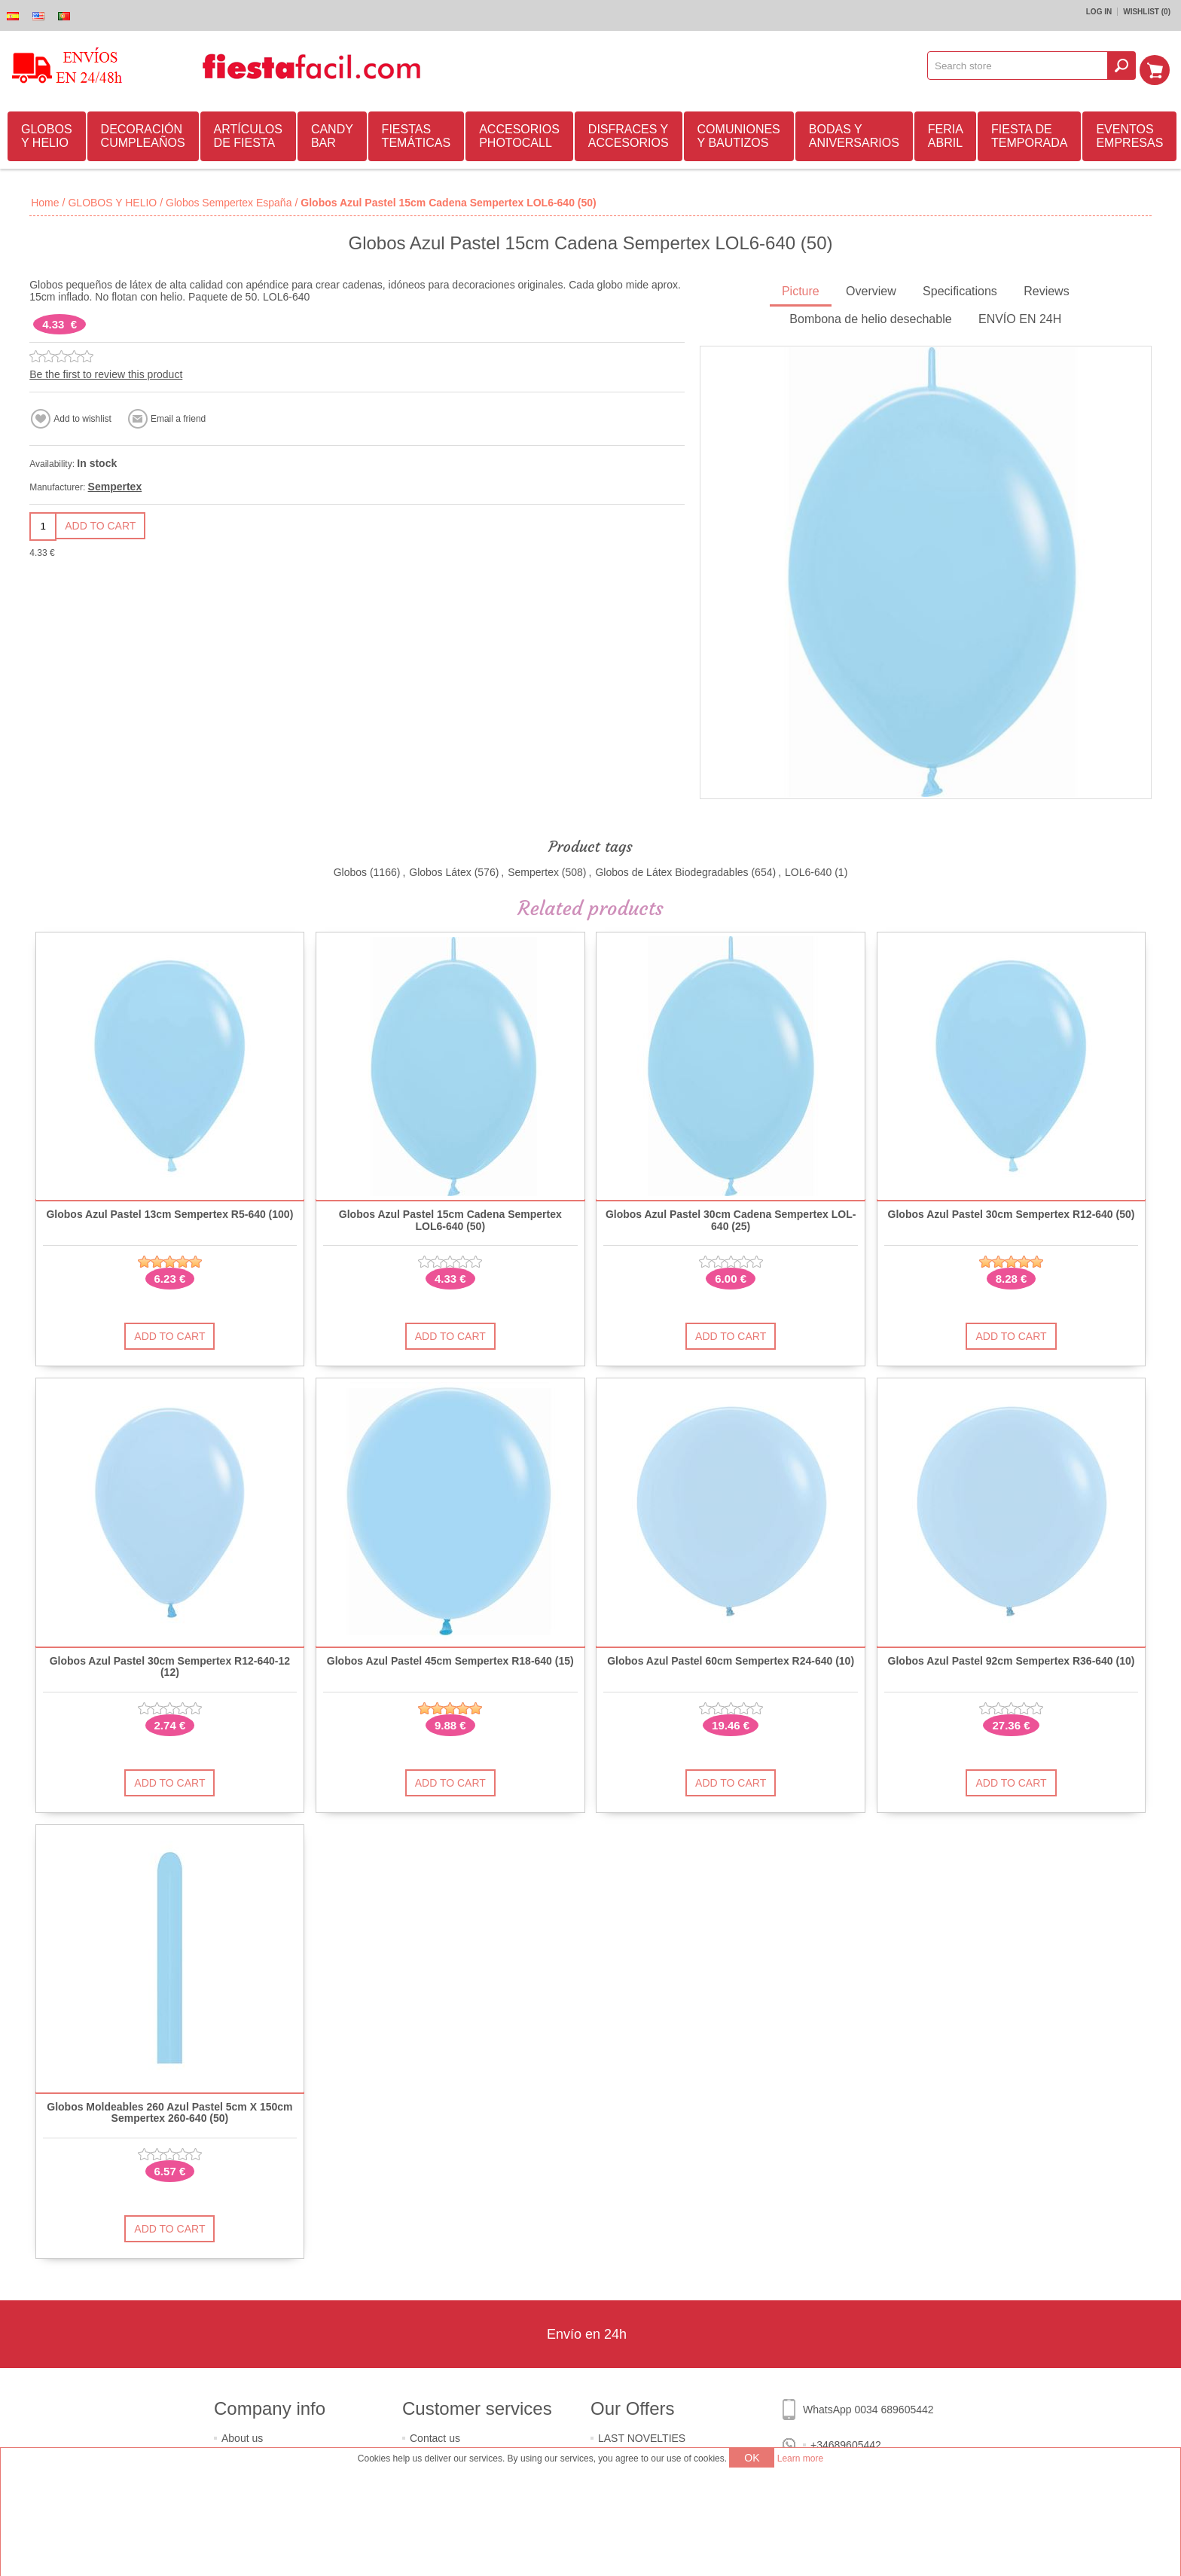 This screenshot has width=1181, height=2576. Describe the element at coordinates (169, 2110) in the screenshot. I see `Globos Moldeables 260 Azul Pastel 5cm X 150cm Sempertex 260-640 (50)` at that location.